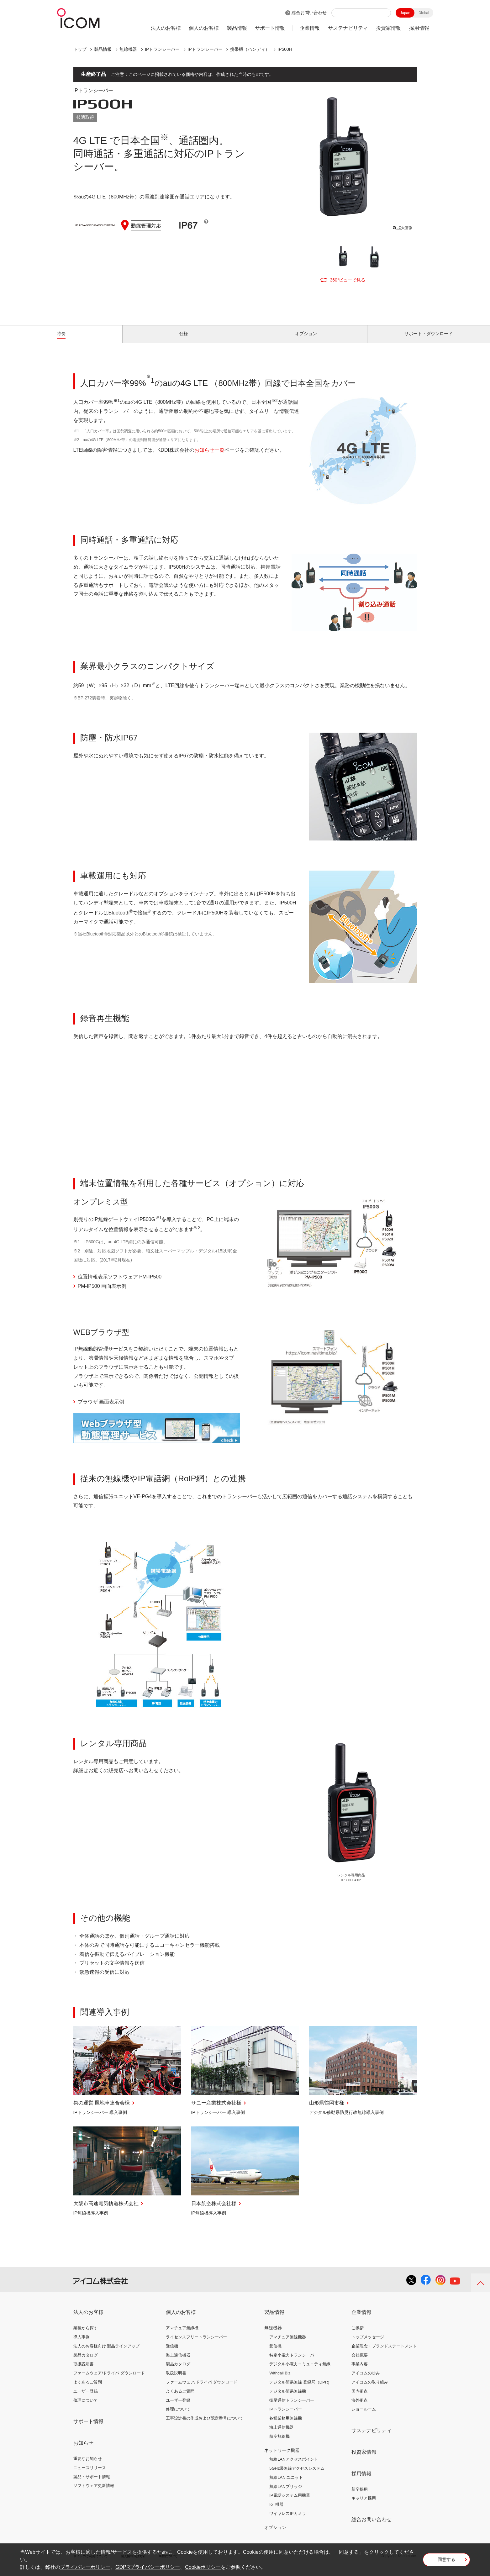 This screenshot has width=490, height=2576. What do you see at coordinates (85, 2335) in the screenshot?
I see `業種から探す` at bounding box center [85, 2335].